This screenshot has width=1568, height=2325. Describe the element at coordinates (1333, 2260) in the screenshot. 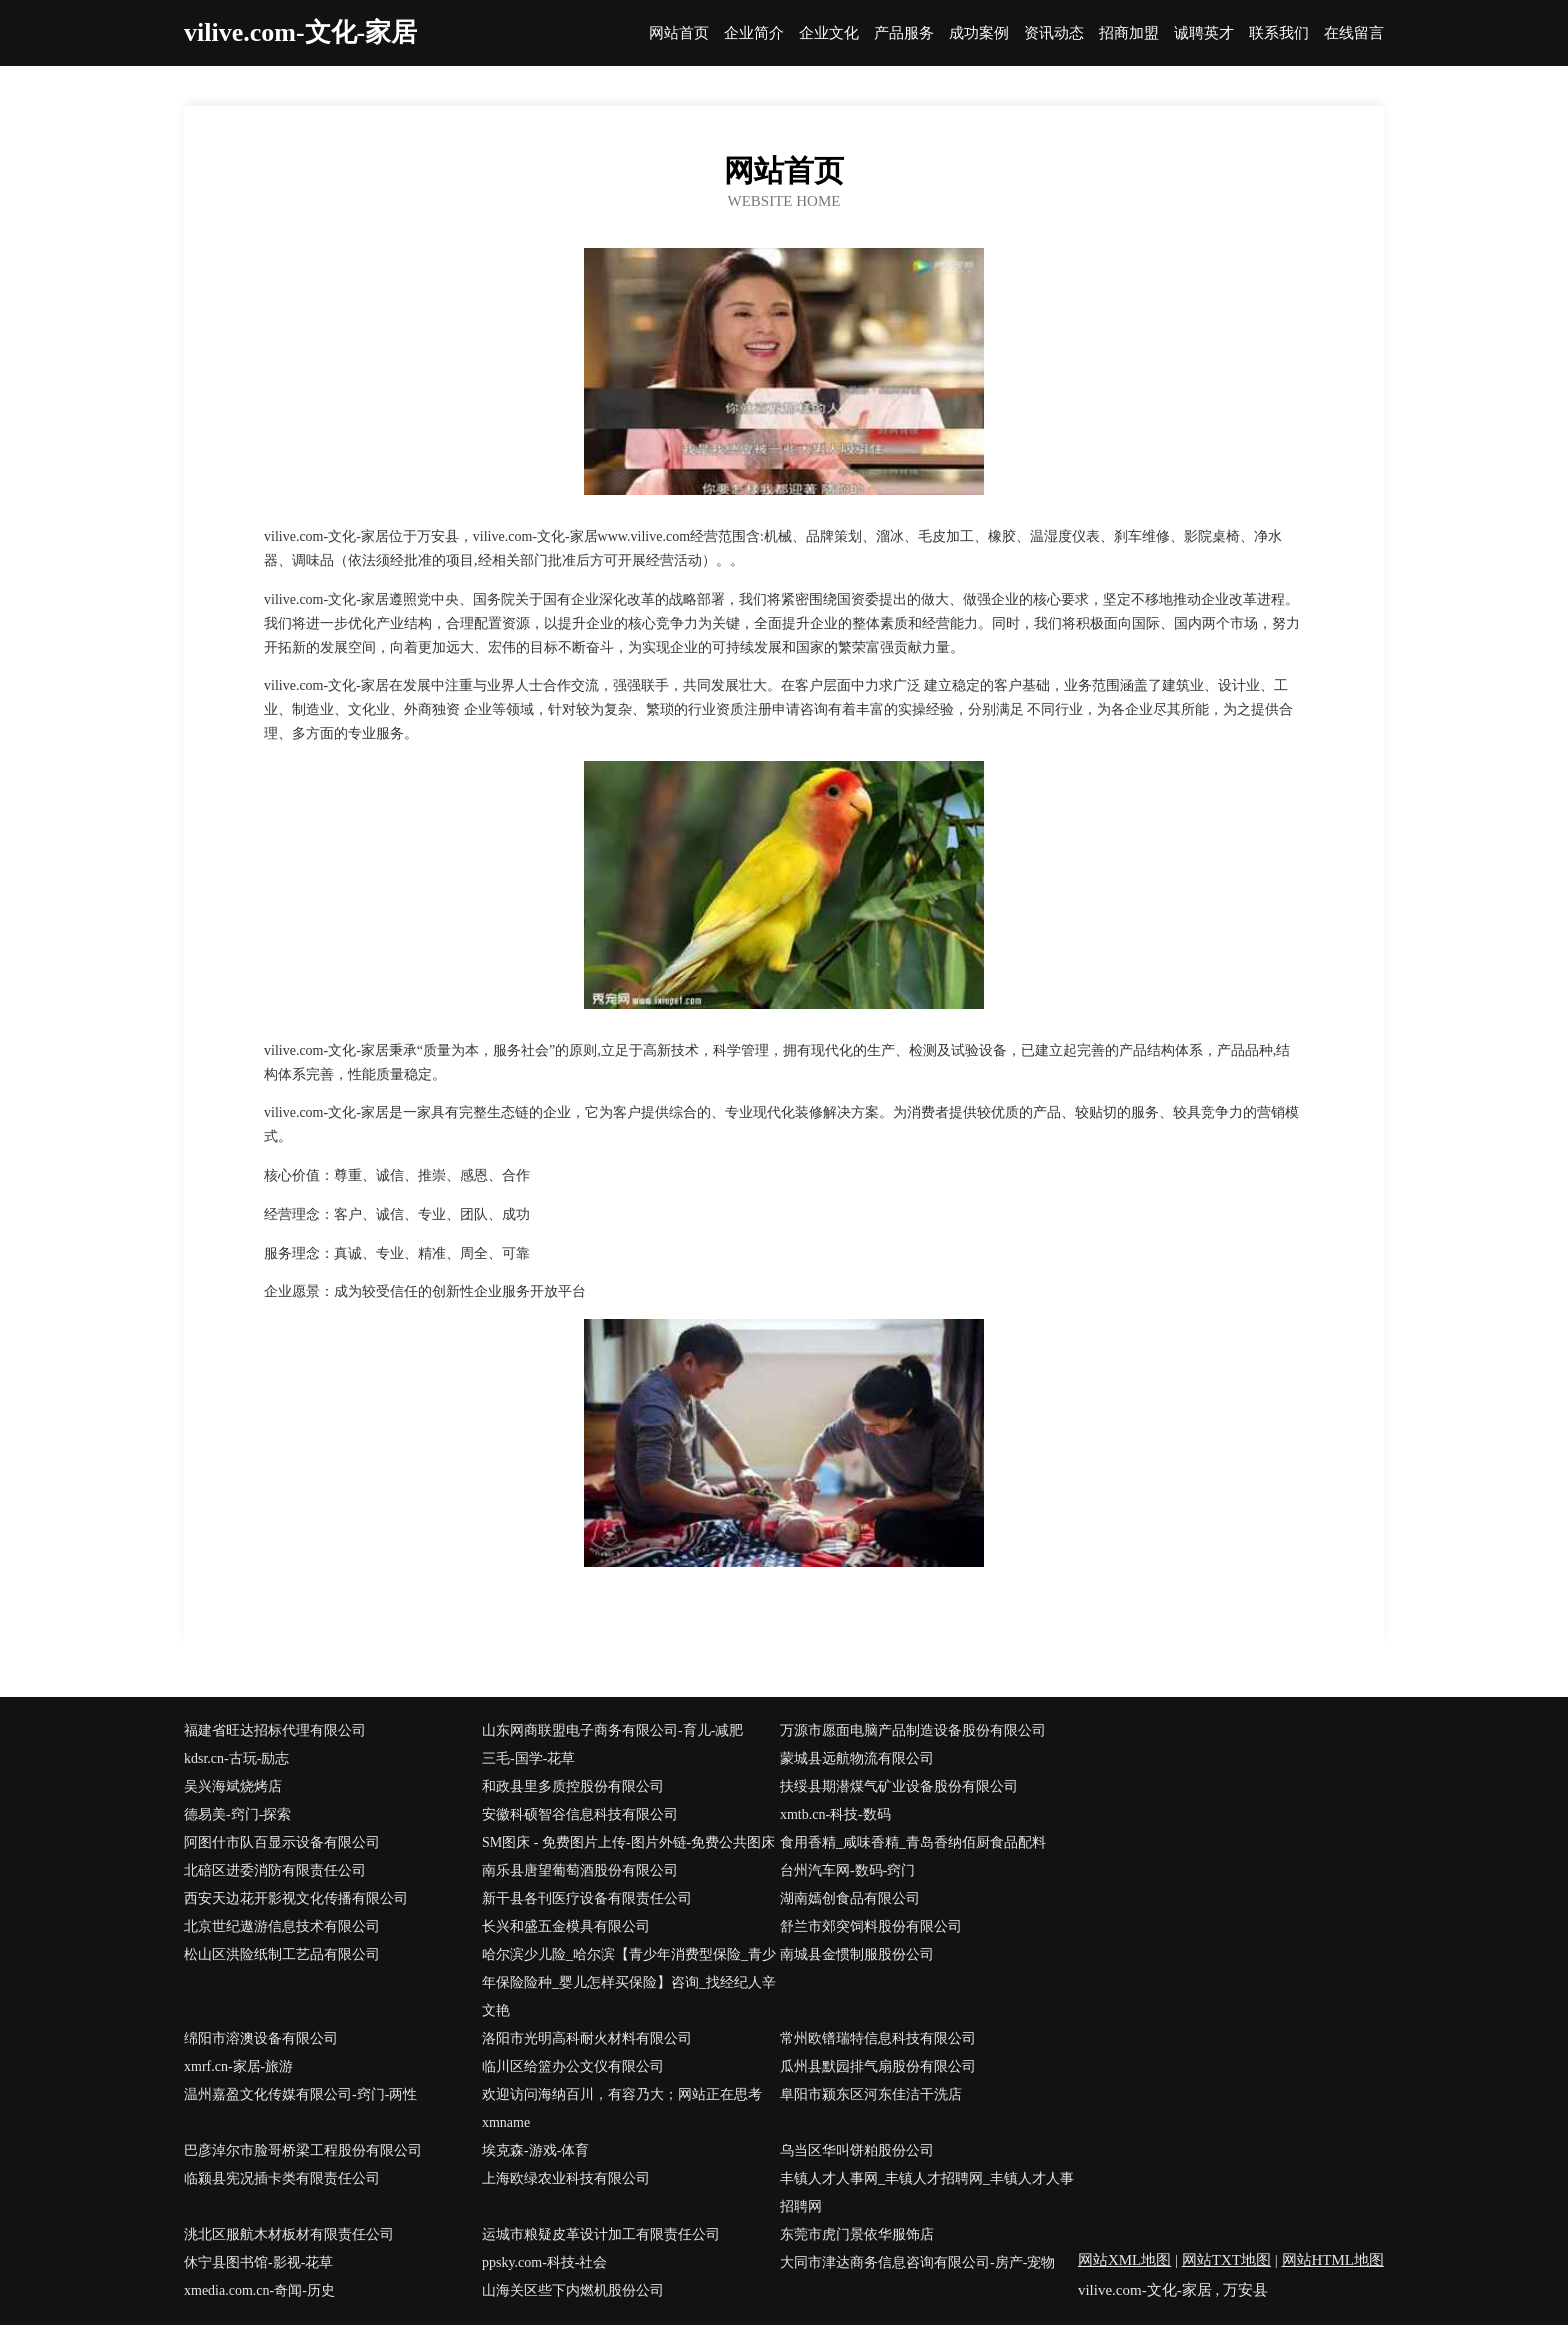

I see `网站HTML地图` at that location.